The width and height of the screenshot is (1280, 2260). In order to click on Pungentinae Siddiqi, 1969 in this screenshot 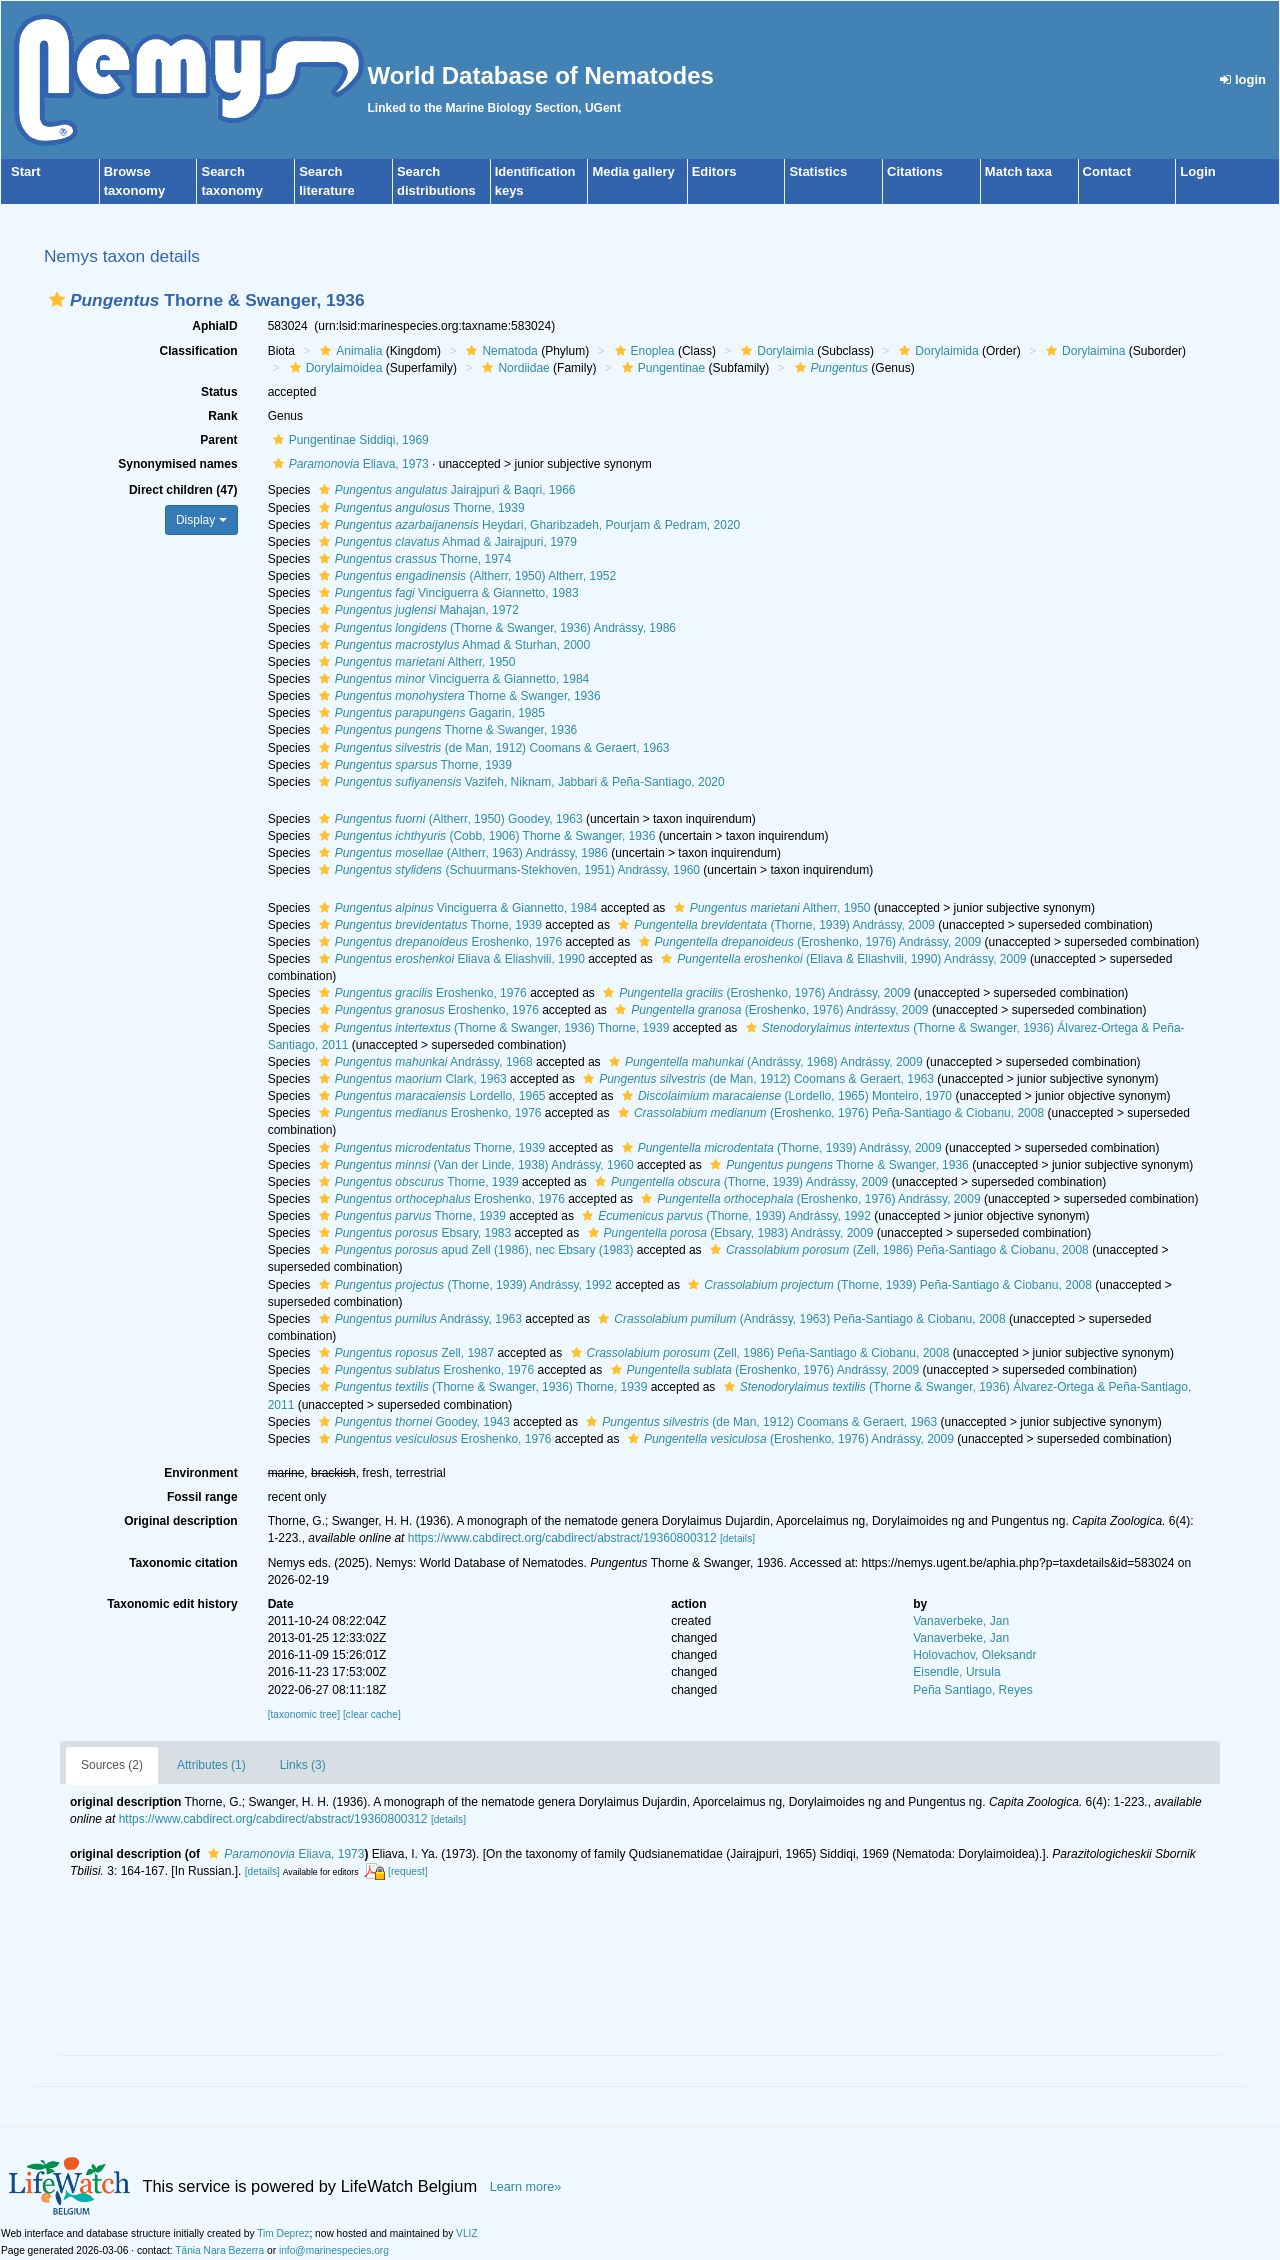, I will do `click(348, 440)`.